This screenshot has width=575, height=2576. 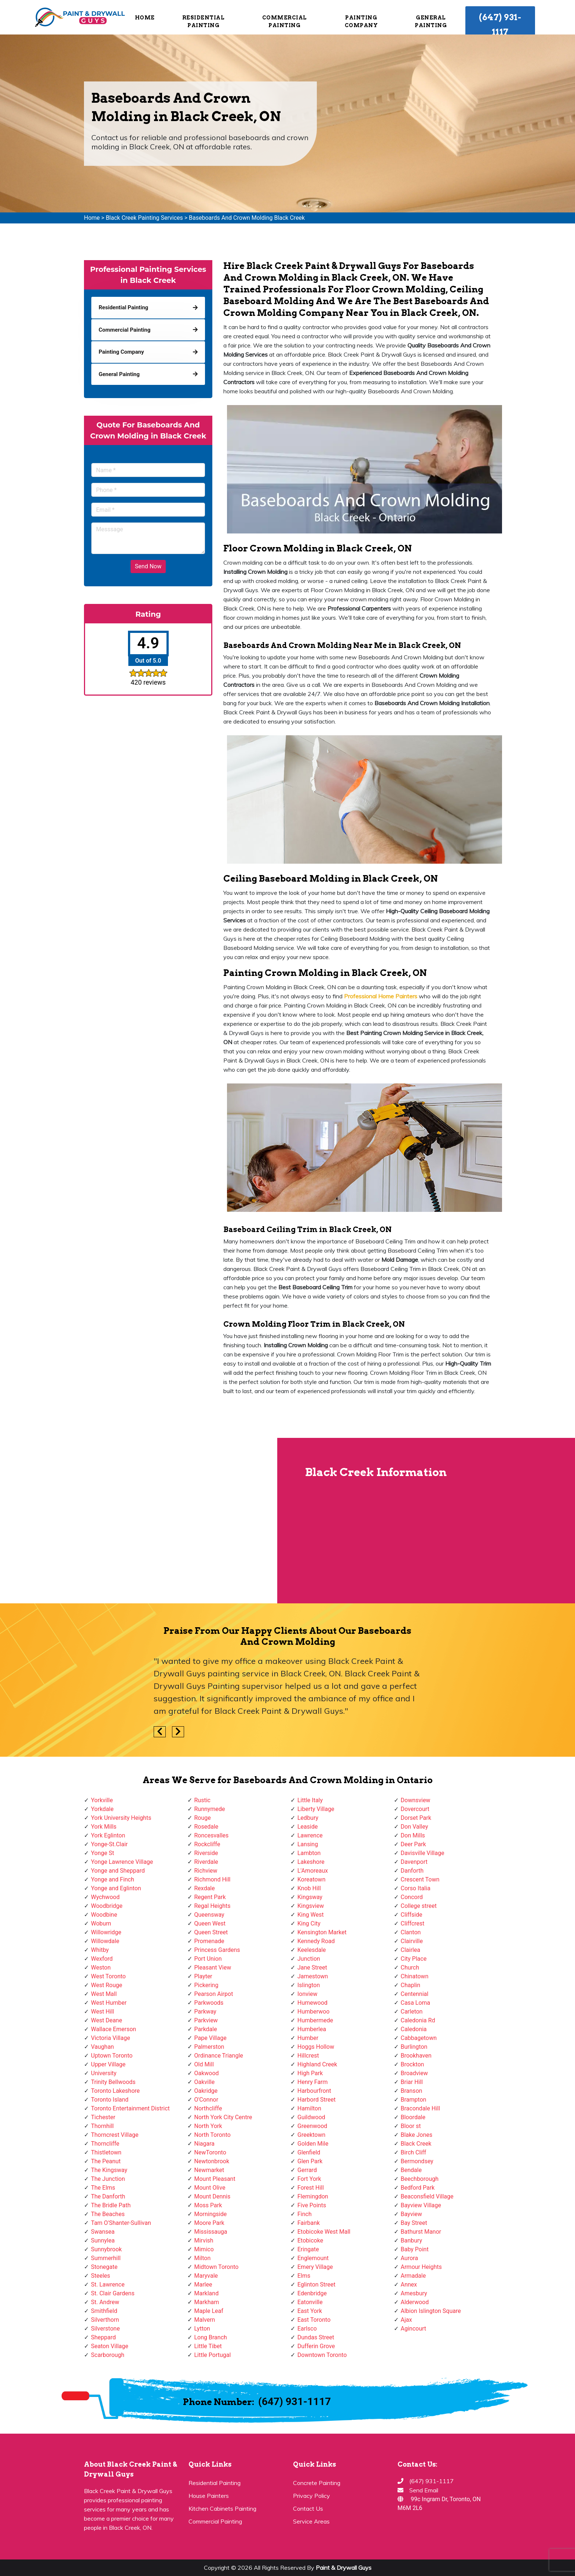 What do you see at coordinates (416, 1800) in the screenshot?
I see `Downsview` at bounding box center [416, 1800].